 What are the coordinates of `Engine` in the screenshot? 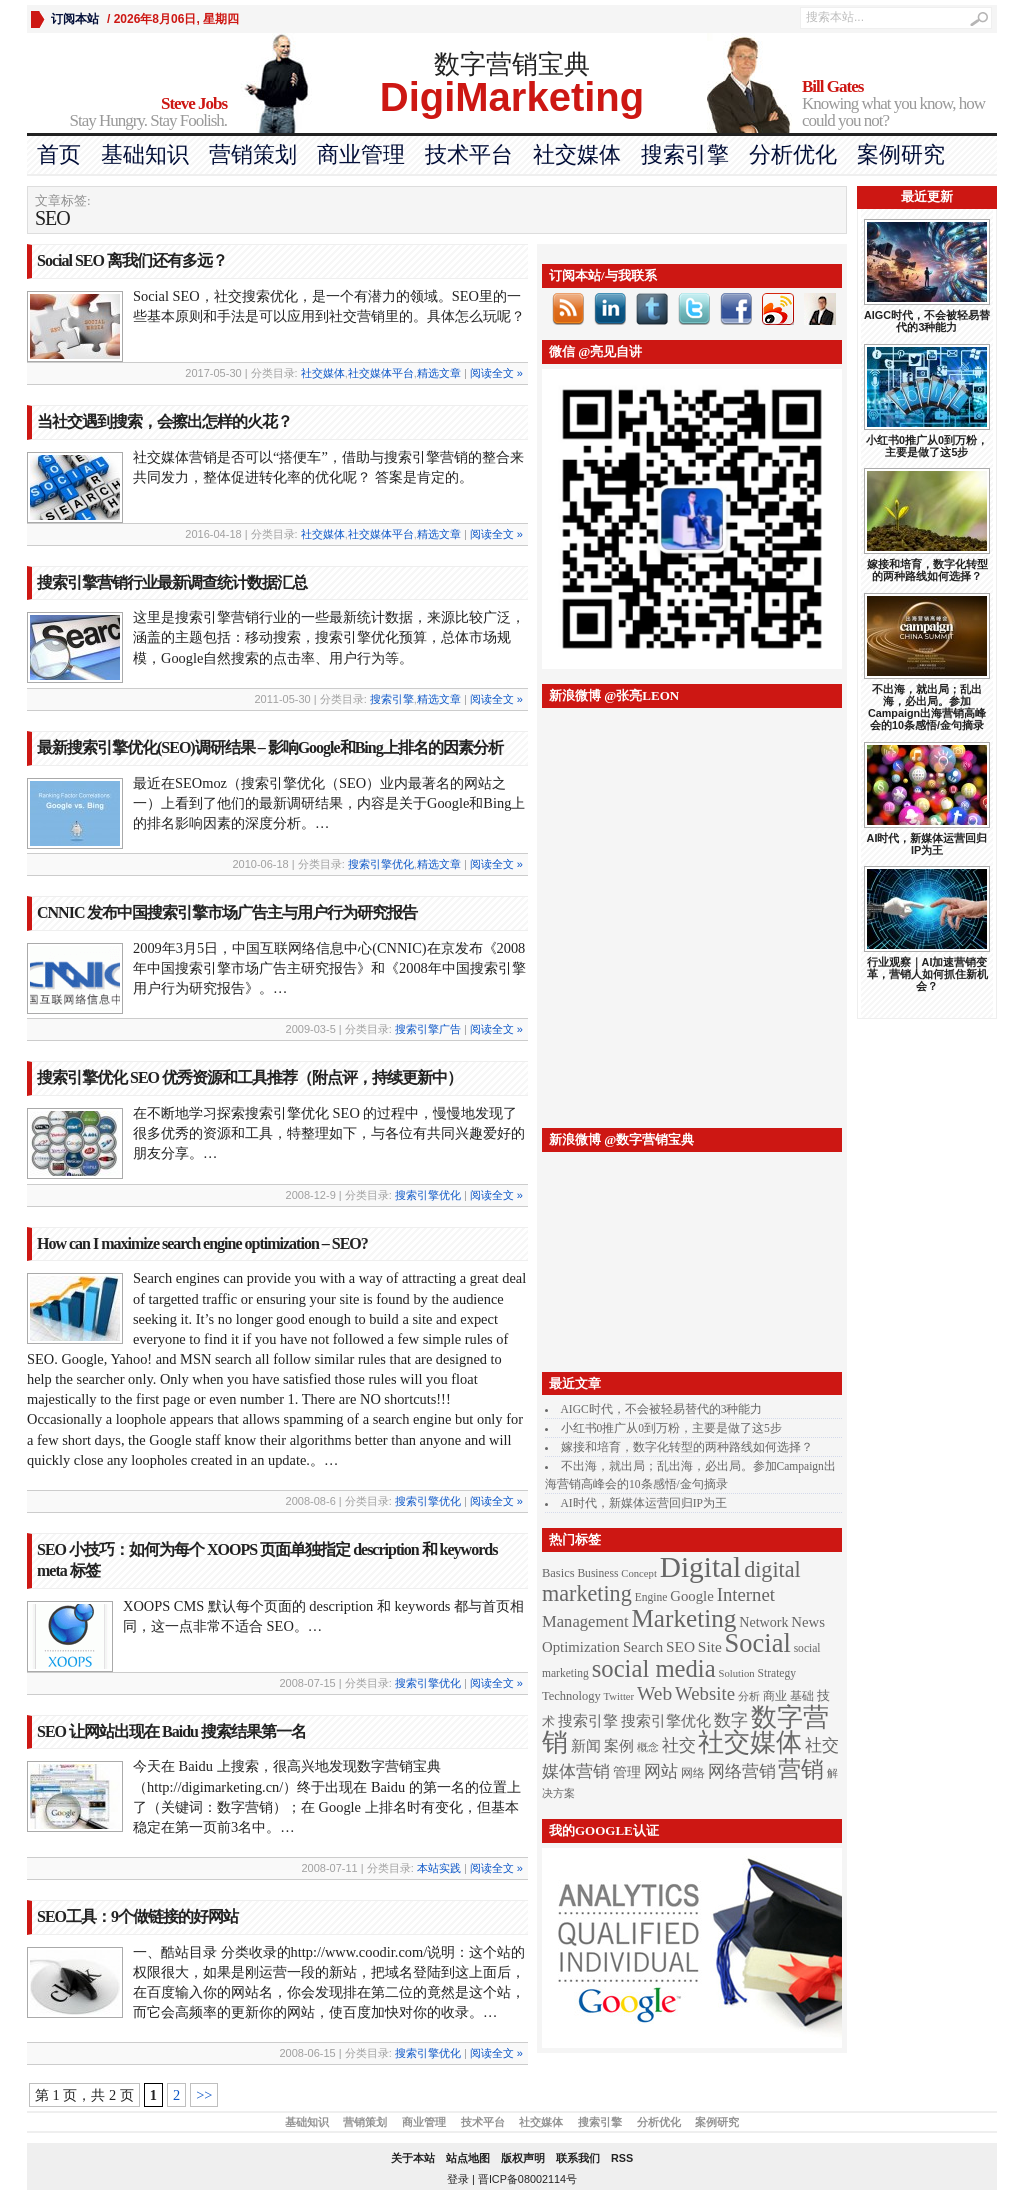 It's located at (651, 1597).